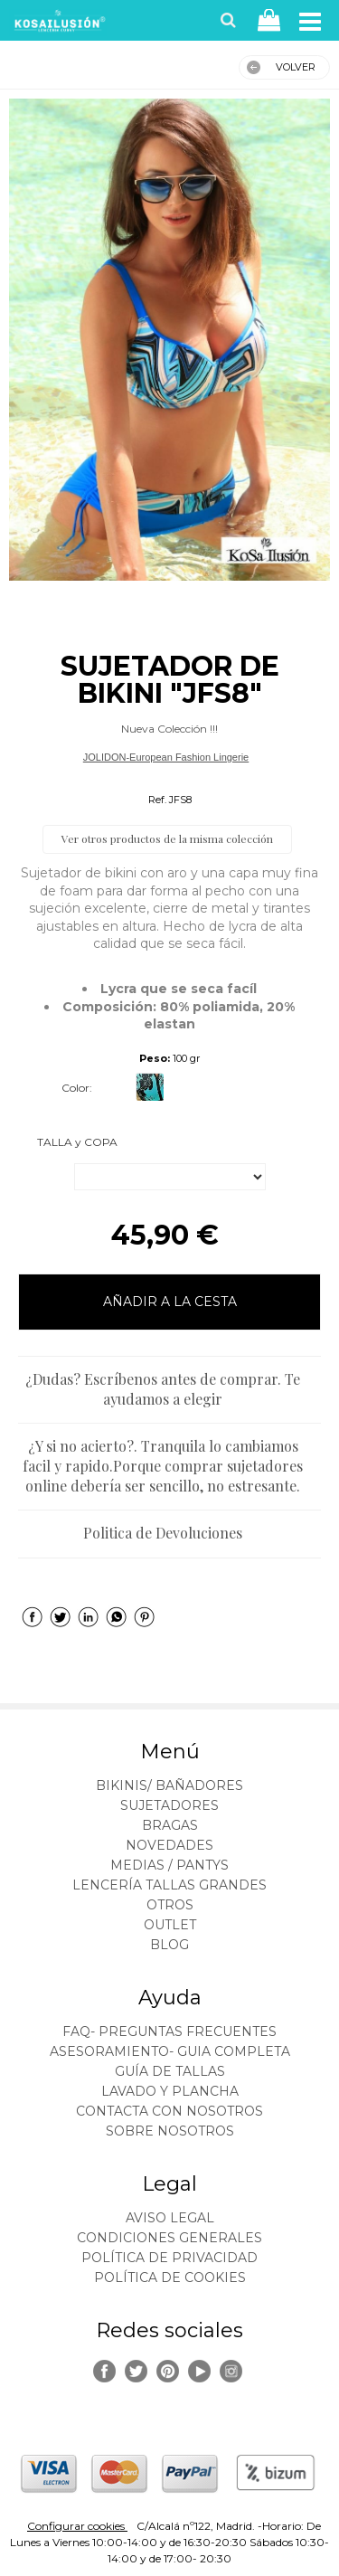  What do you see at coordinates (76, 1087) in the screenshot?
I see `Color:` at bounding box center [76, 1087].